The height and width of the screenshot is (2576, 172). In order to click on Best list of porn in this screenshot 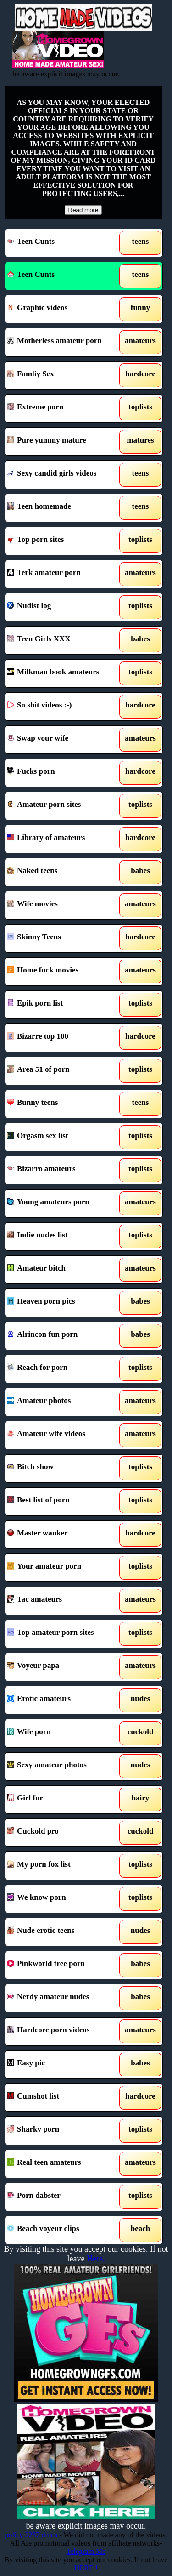, I will do `click(63, 1501)`.